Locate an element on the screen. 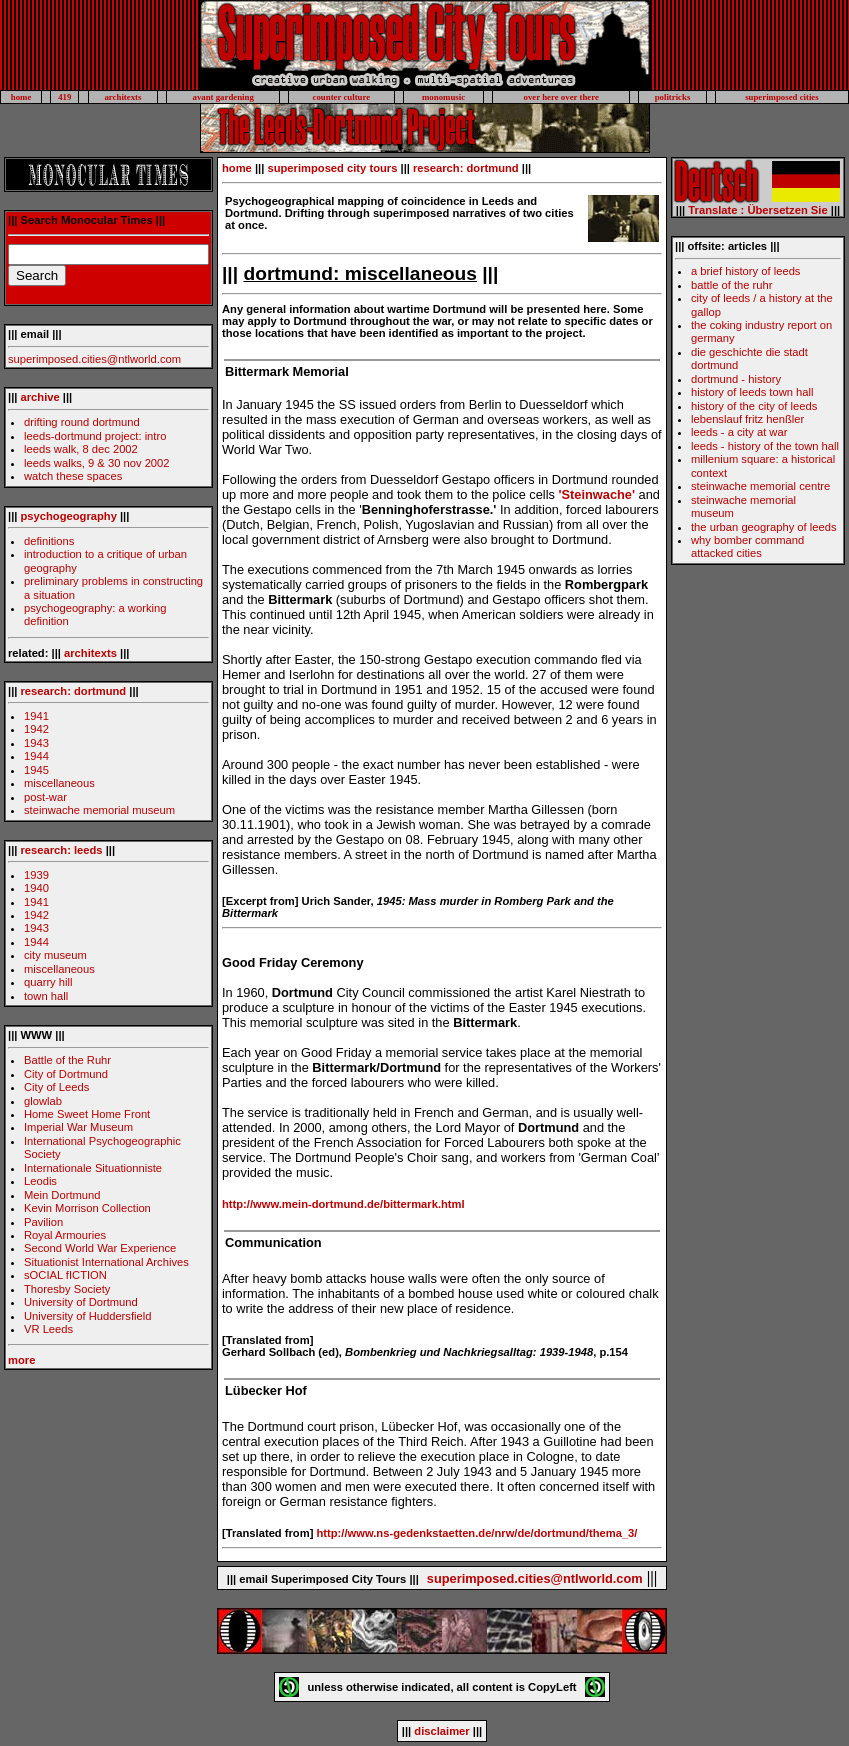 The height and width of the screenshot is (1746, 849). leeds - history of the town hall is located at coordinates (765, 446).